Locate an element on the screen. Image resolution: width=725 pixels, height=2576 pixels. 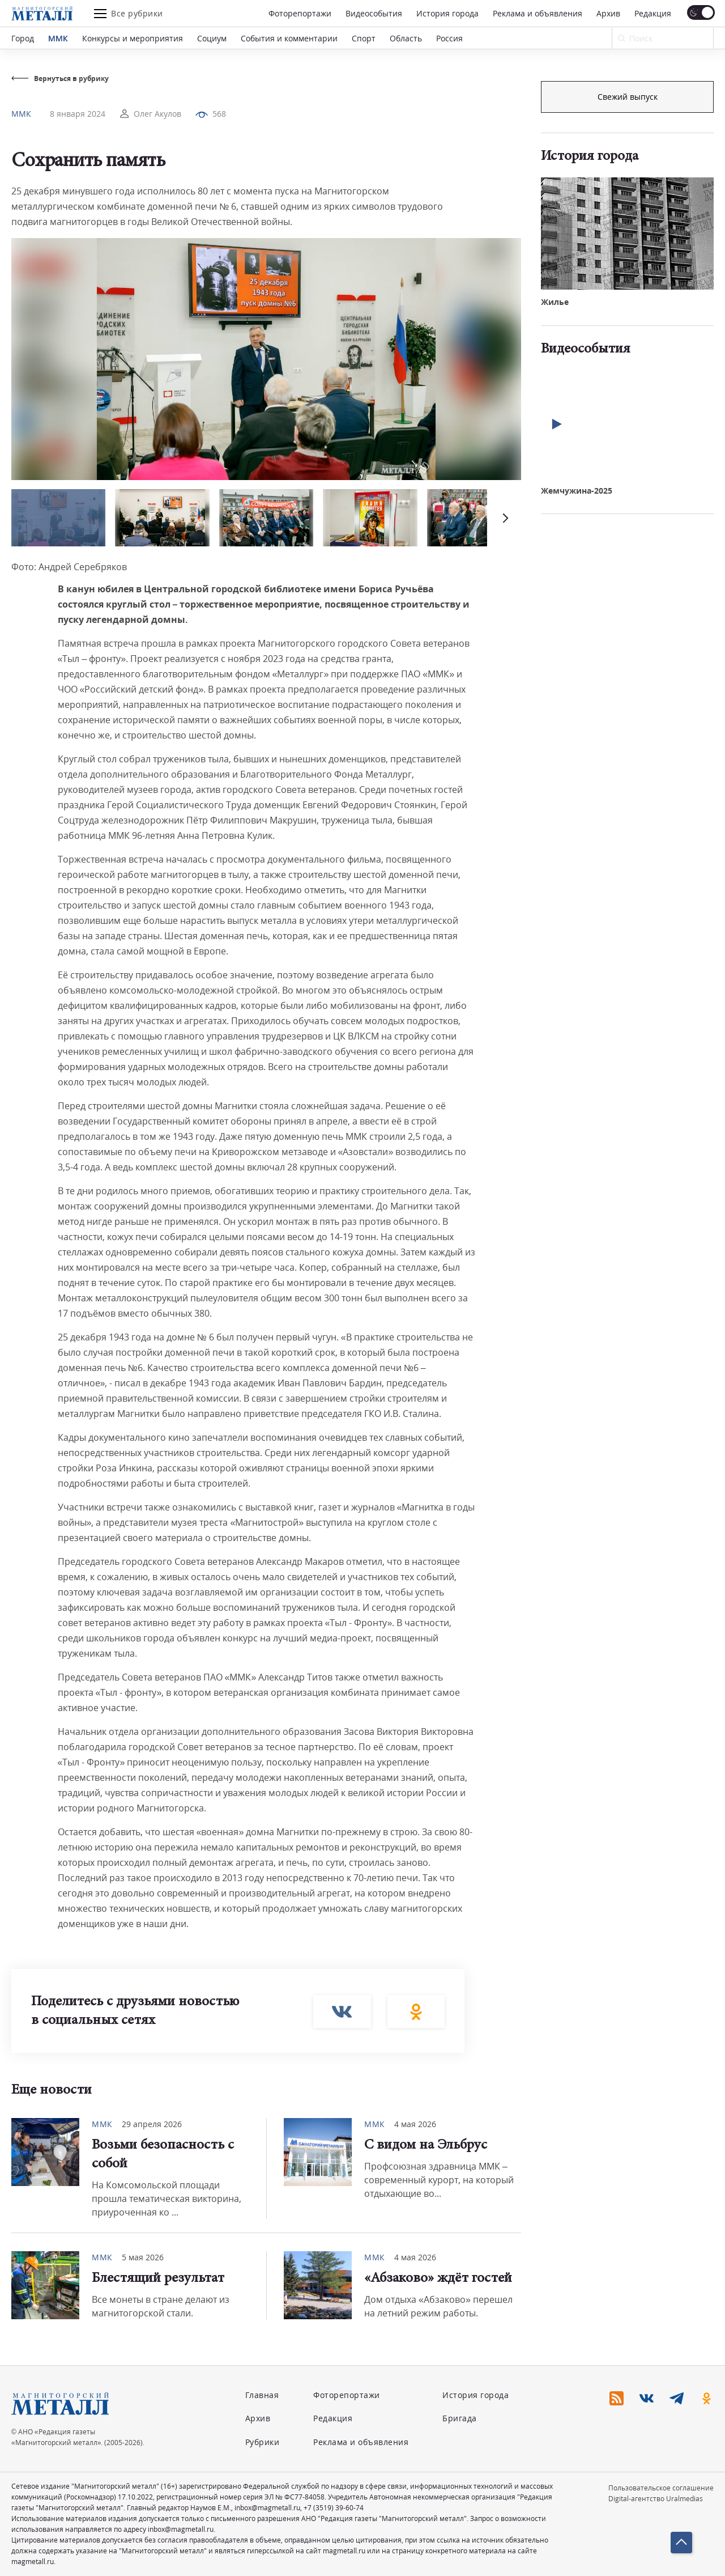
Digital-агентство Uralmedias is located at coordinates (655, 2498).